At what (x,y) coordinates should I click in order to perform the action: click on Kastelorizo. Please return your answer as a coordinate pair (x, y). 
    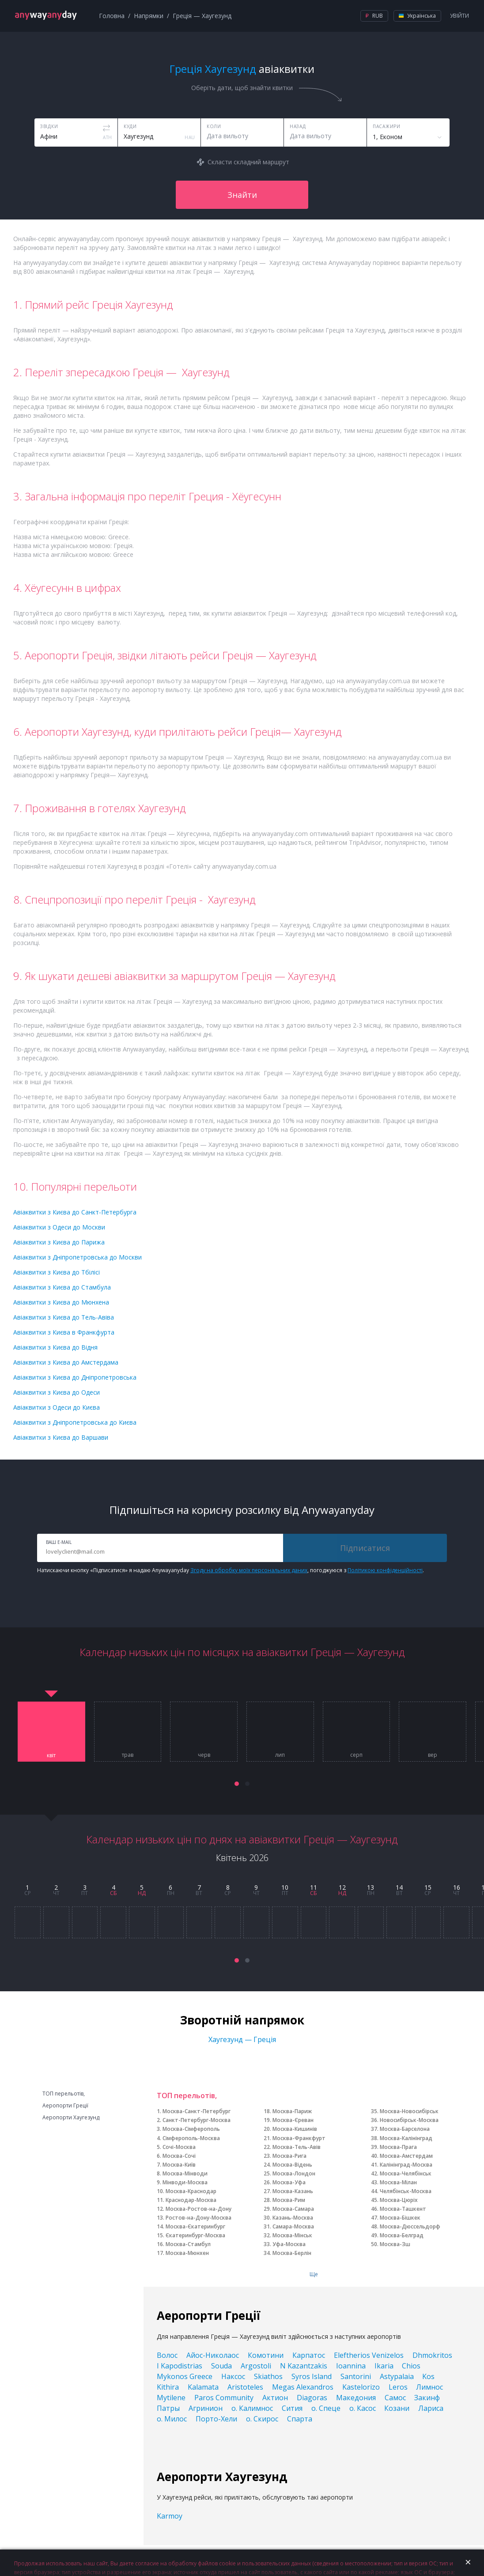
    Looking at the image, I should click on (361, 2387).